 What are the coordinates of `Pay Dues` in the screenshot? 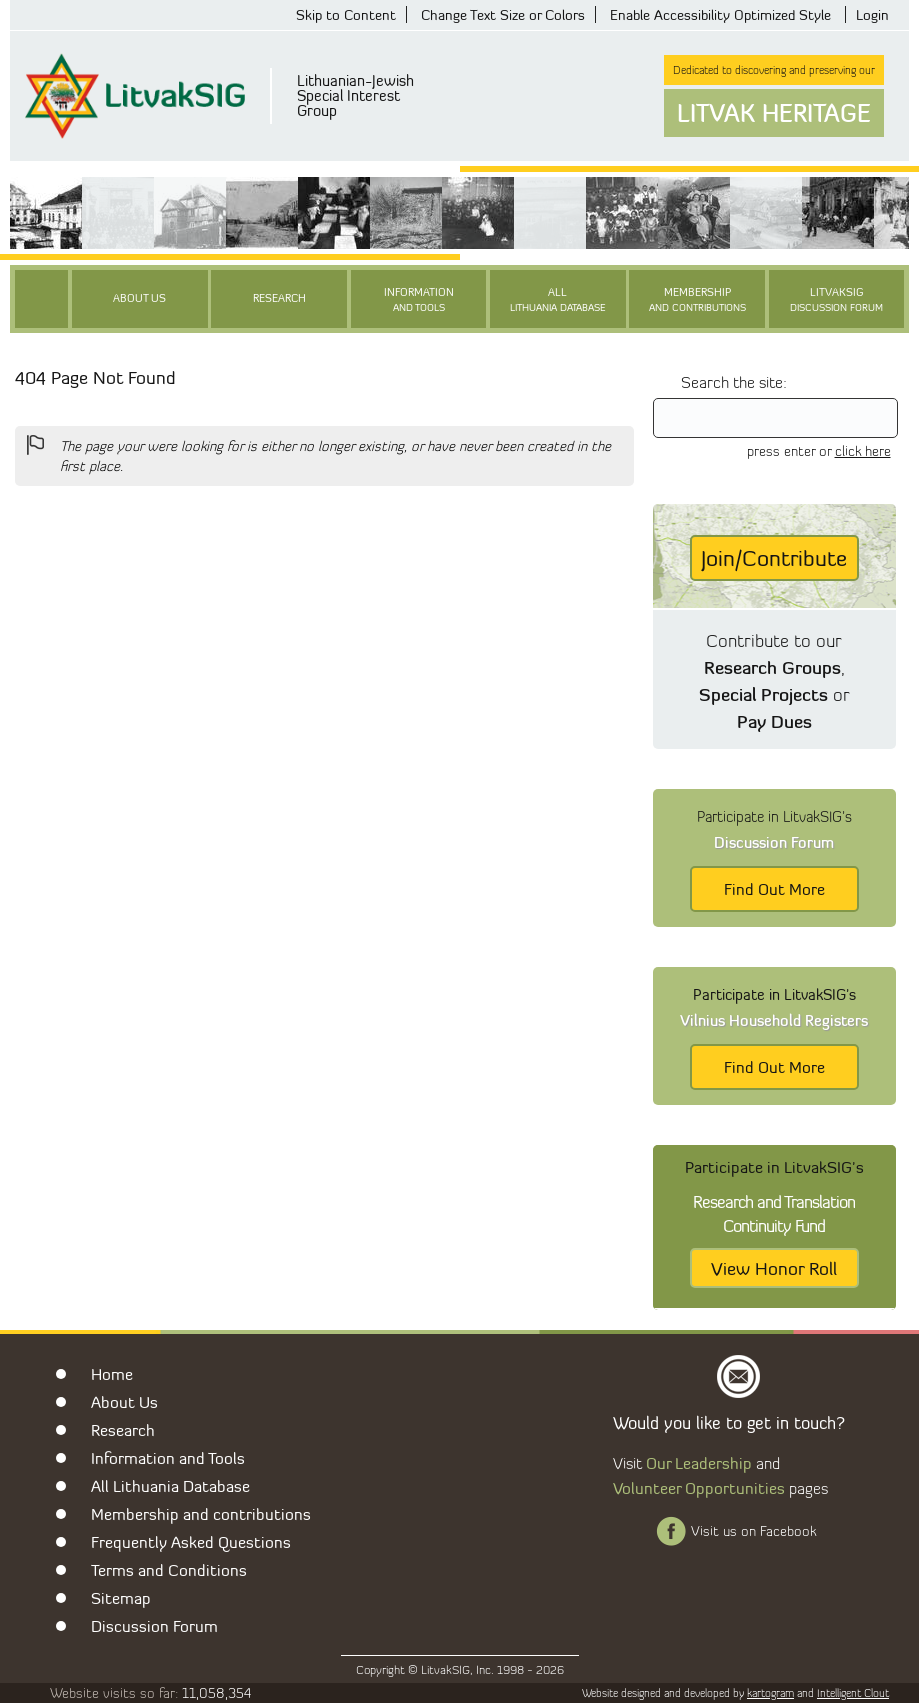 It's located at (774, 721).